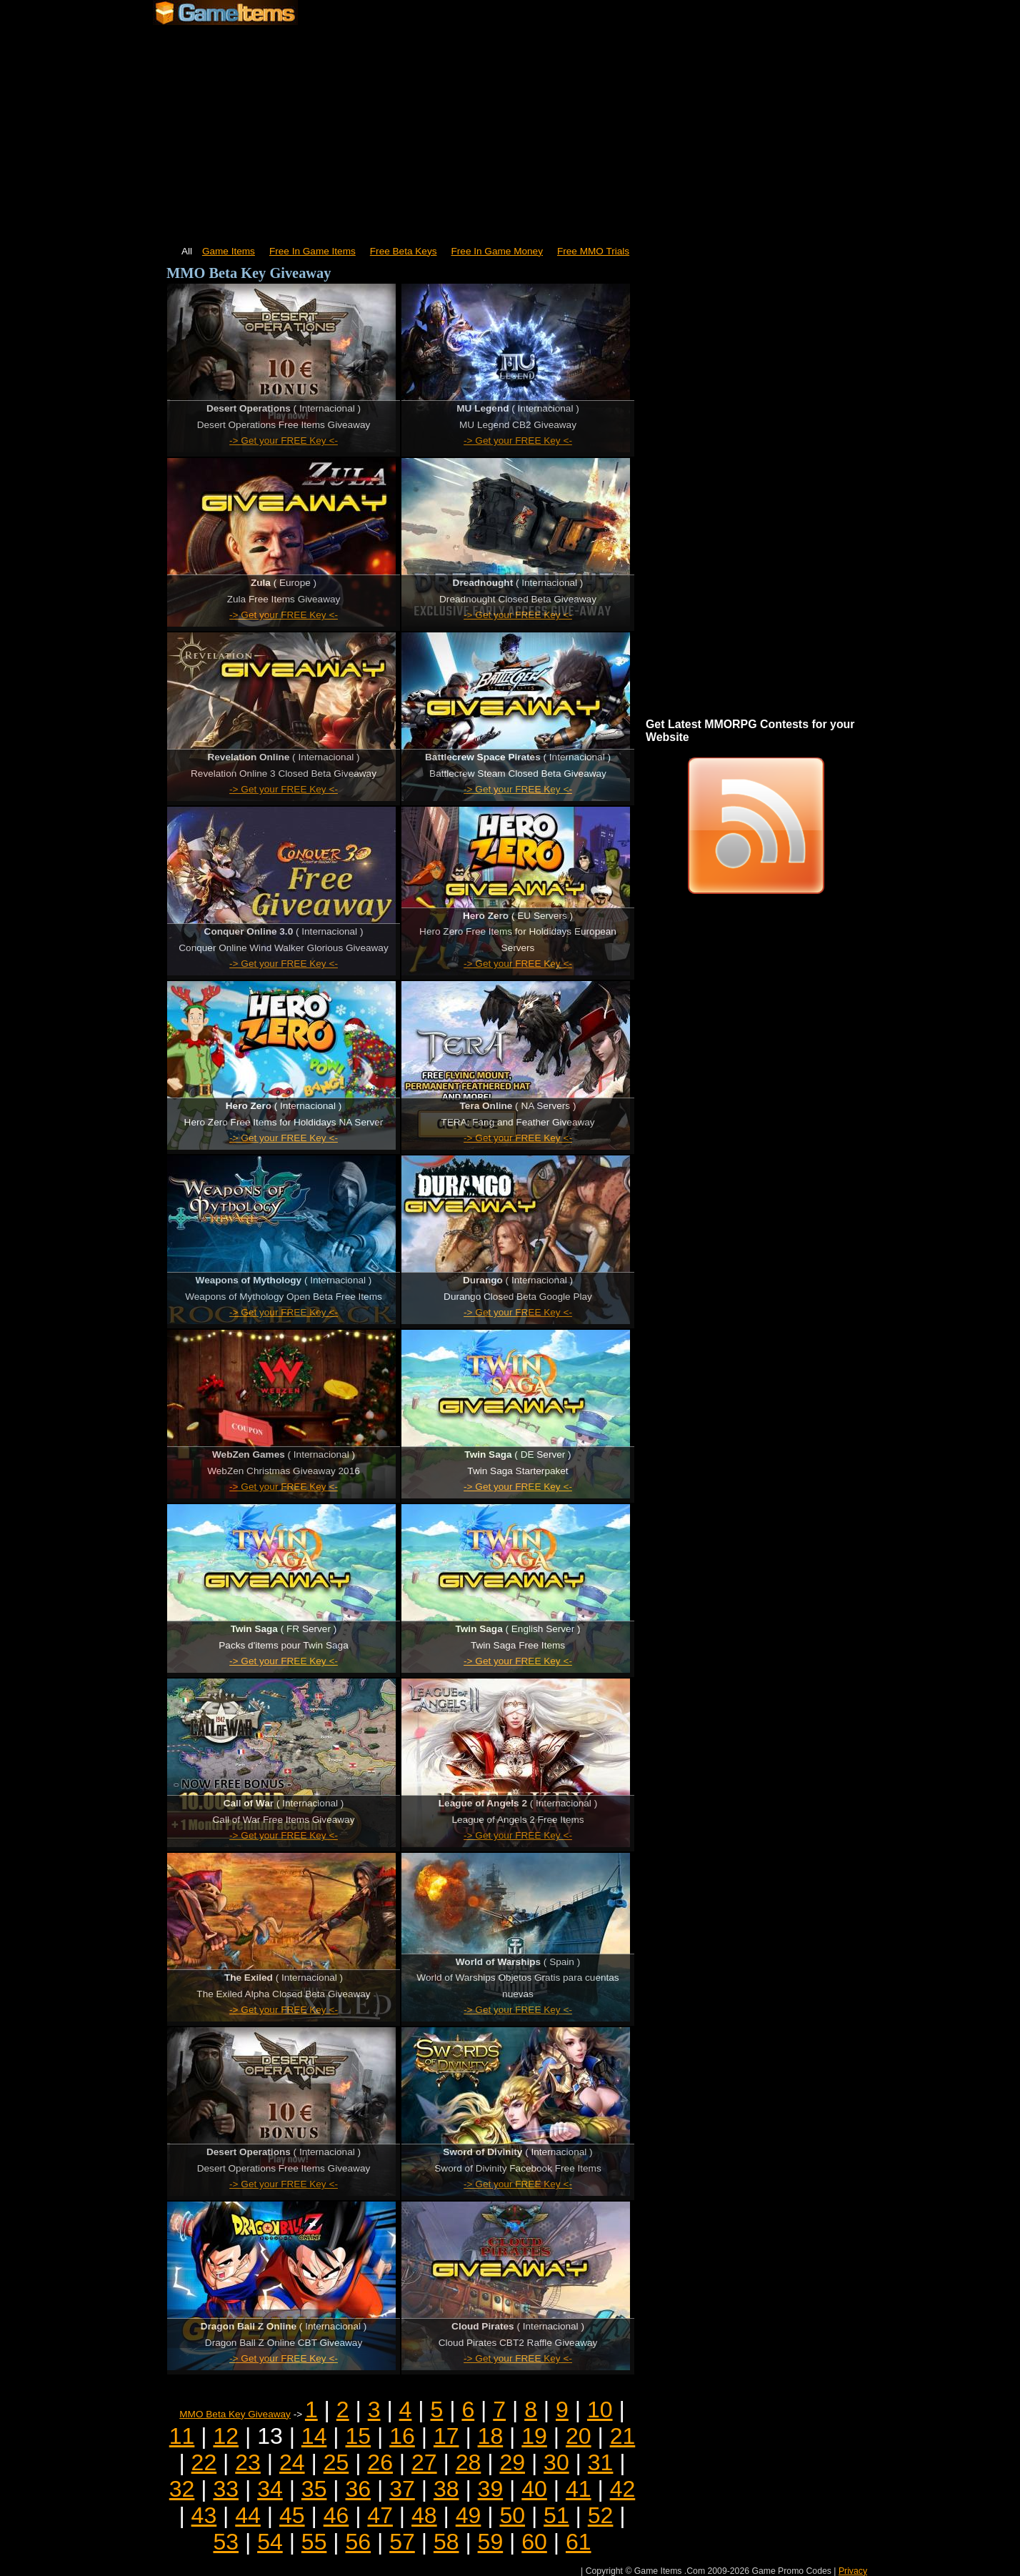 Image resolution: width=1020 pixels, height=2576 pixels. I want to click on 48, so click(424, 2515).